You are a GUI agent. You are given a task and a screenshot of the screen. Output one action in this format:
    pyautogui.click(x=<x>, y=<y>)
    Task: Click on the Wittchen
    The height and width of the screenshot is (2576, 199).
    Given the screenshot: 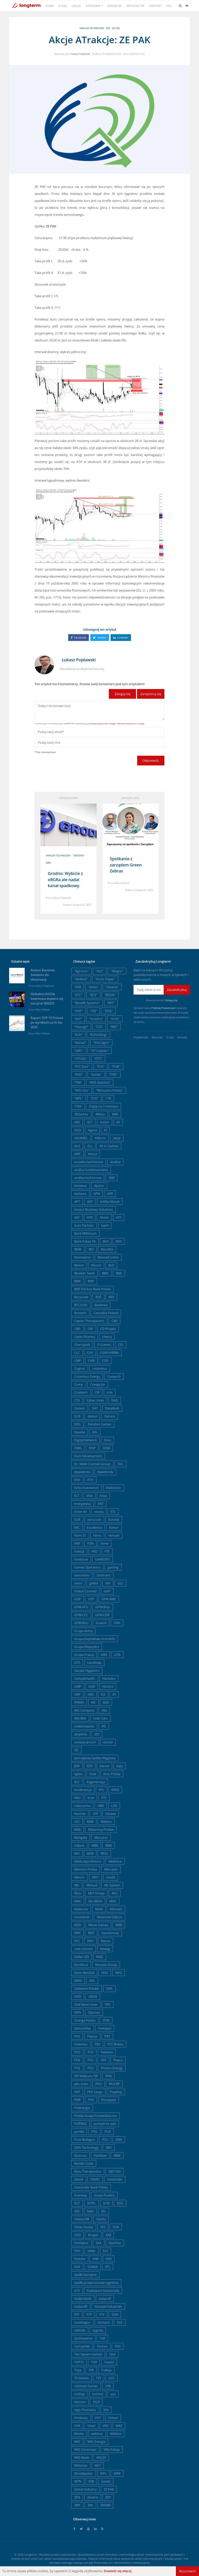 What is the action you would take?
    pyautogui.click(x=80, y=2465)
    